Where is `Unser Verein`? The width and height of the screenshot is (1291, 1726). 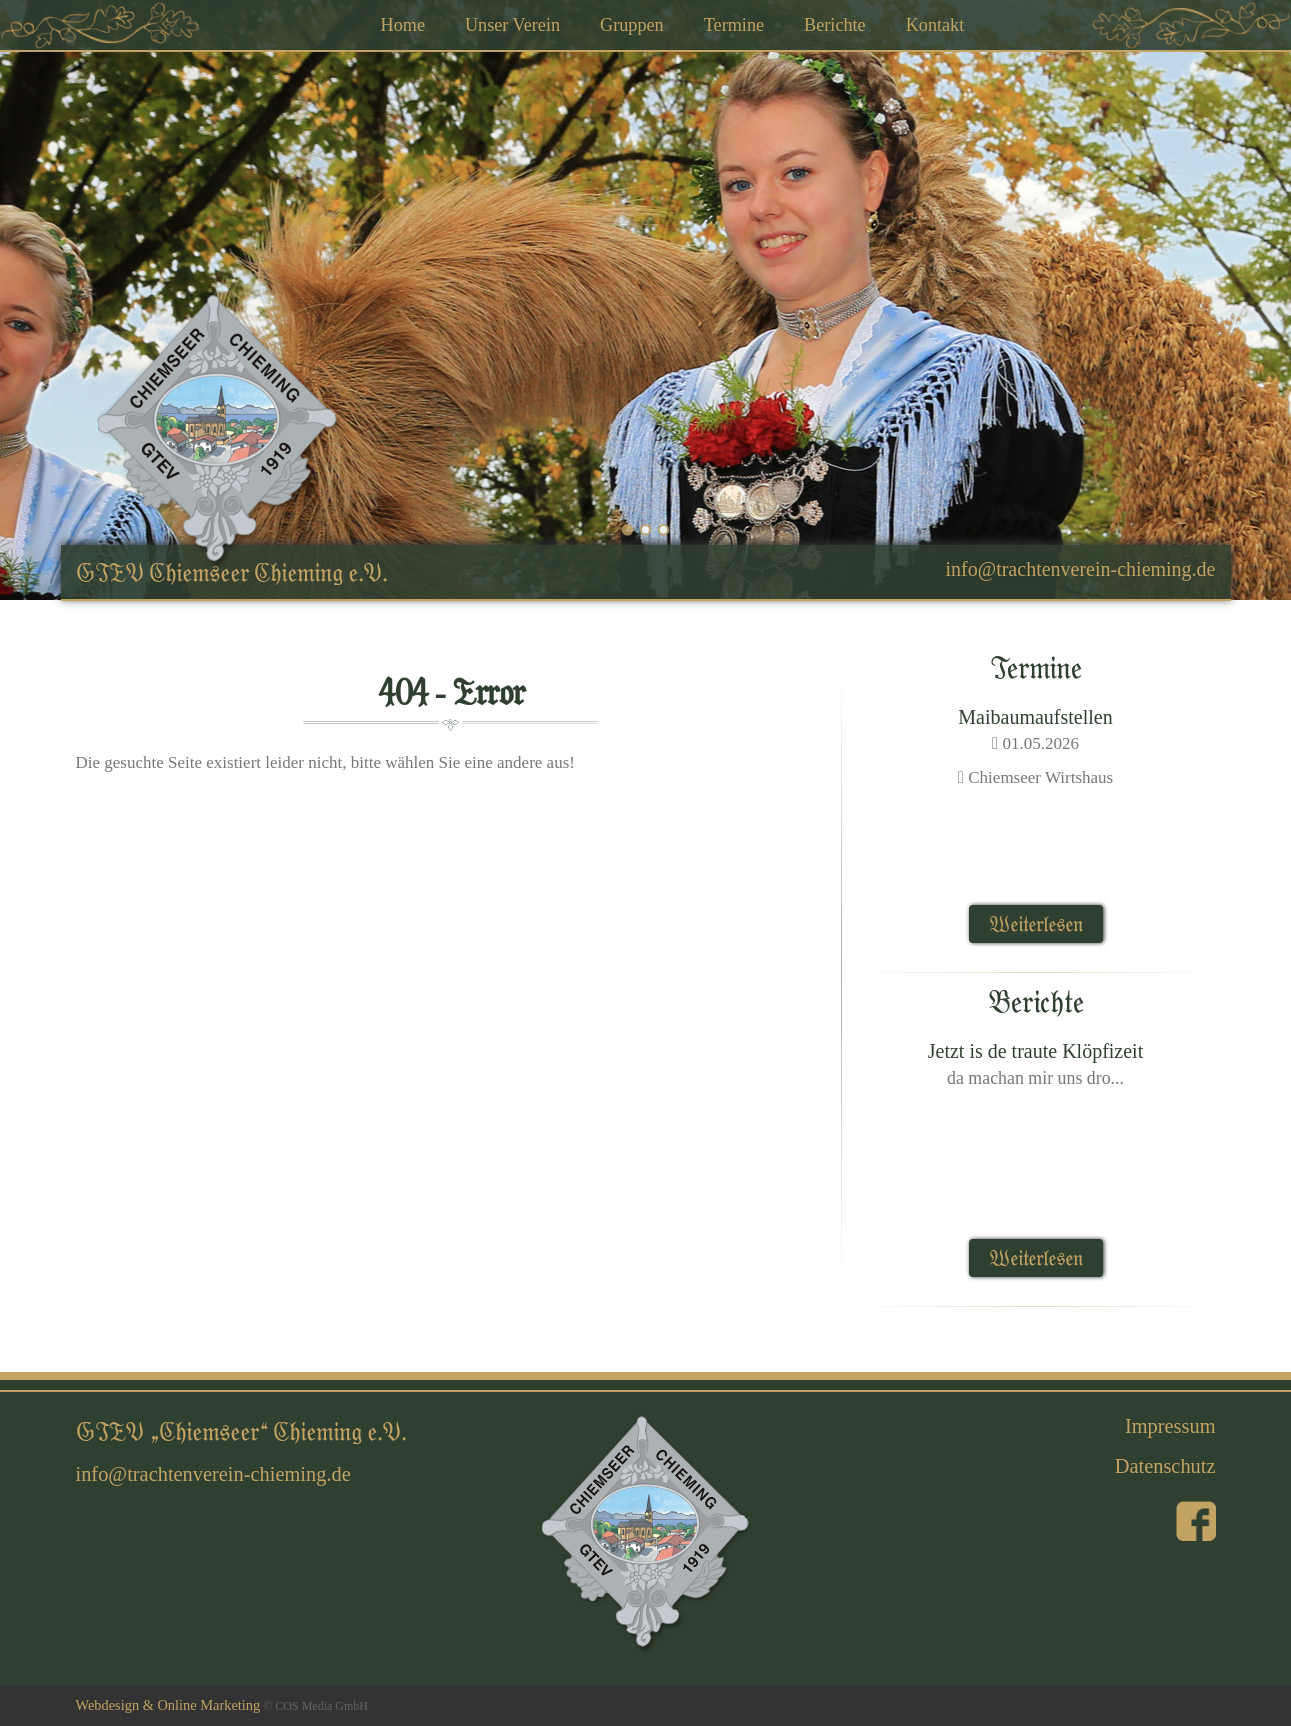 Unser Verein is located at coordinates (512, 25).